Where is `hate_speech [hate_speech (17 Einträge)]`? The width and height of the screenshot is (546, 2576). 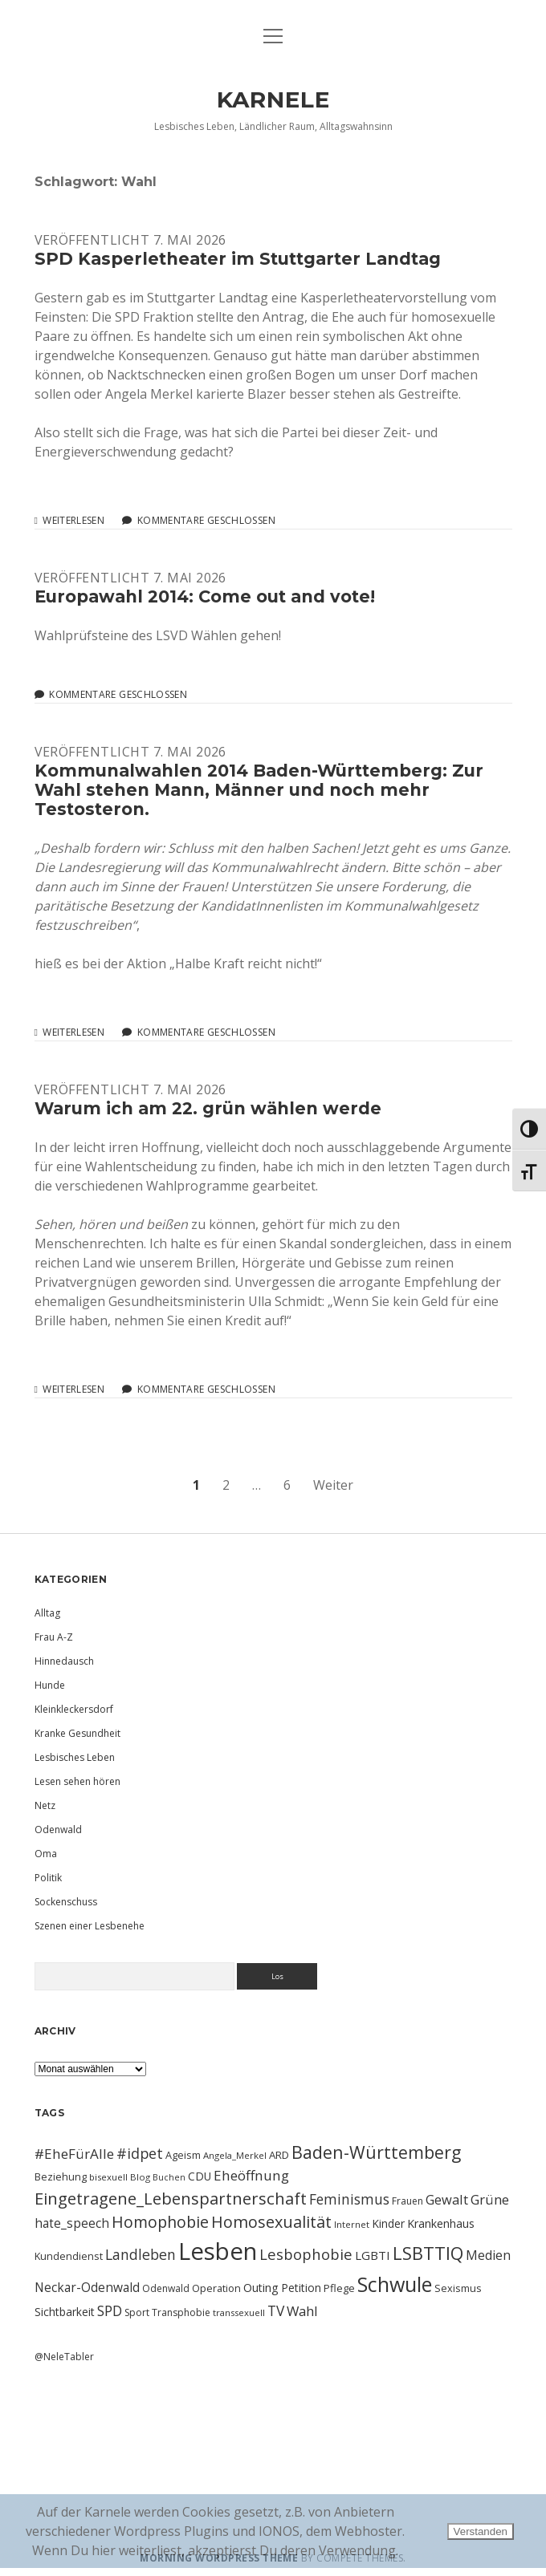
hate_speech [hate_speech (17 Einträge)] is located at coordinates (72, 2223).